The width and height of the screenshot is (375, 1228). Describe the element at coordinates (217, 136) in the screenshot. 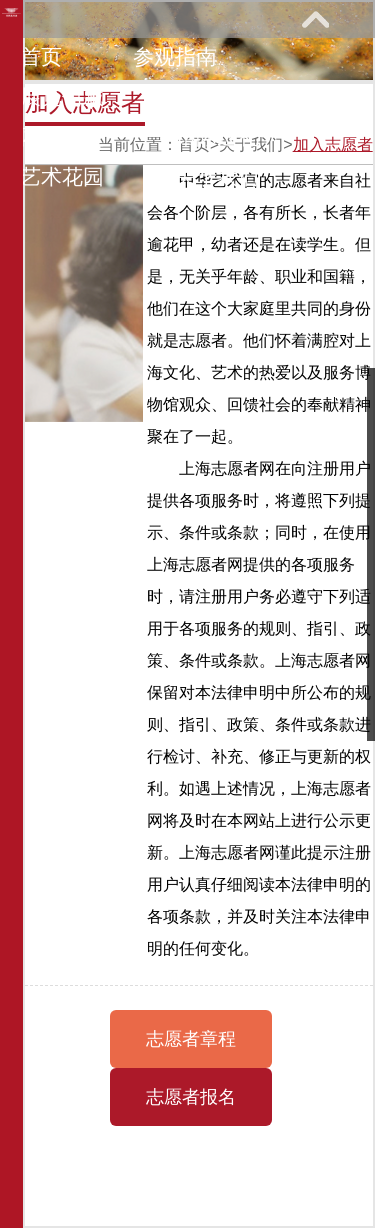

I see `馆际巡礼` at that location.